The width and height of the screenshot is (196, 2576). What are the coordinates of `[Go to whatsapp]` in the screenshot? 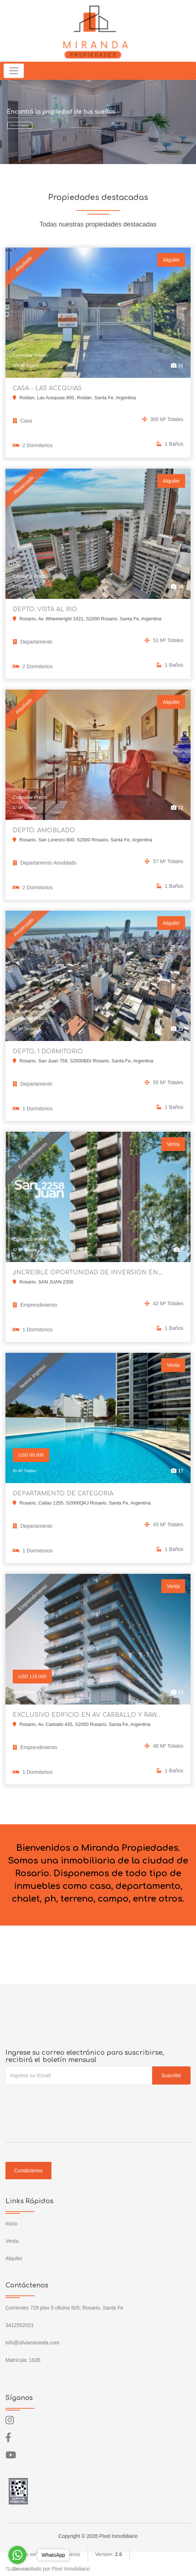 It's located at (17, 2555).